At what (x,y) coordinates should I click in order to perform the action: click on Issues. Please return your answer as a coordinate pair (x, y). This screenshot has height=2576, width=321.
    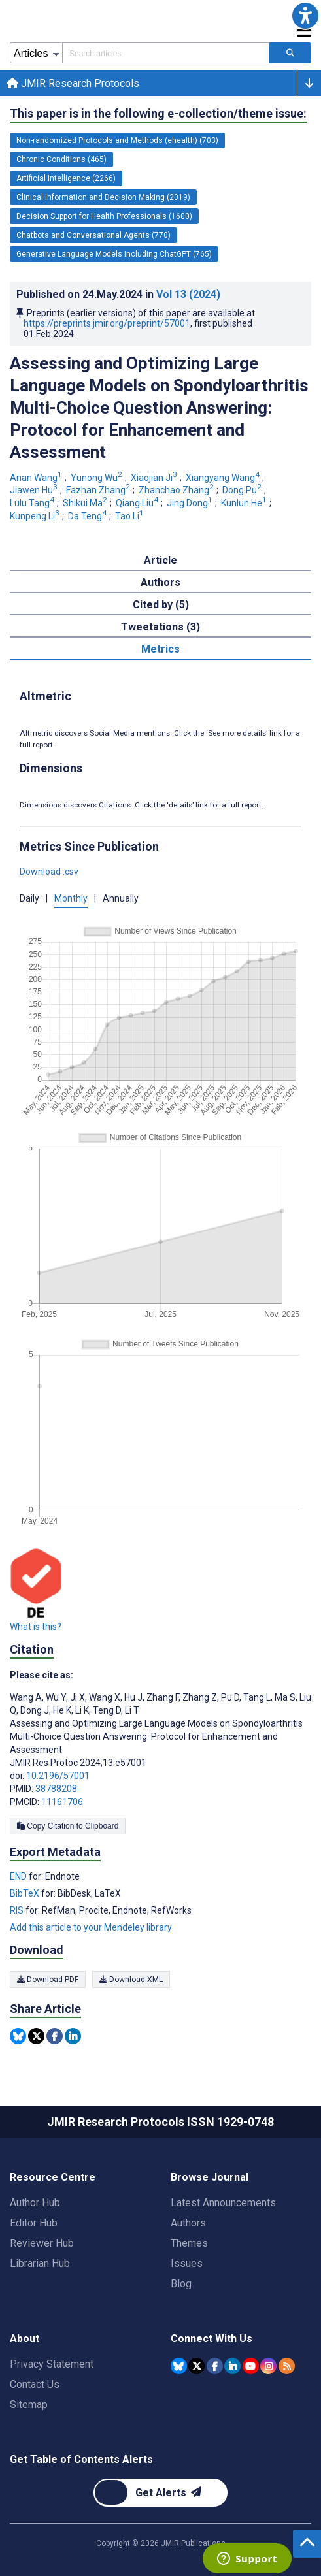
    Looking at the image, I should click on (187, 2263).